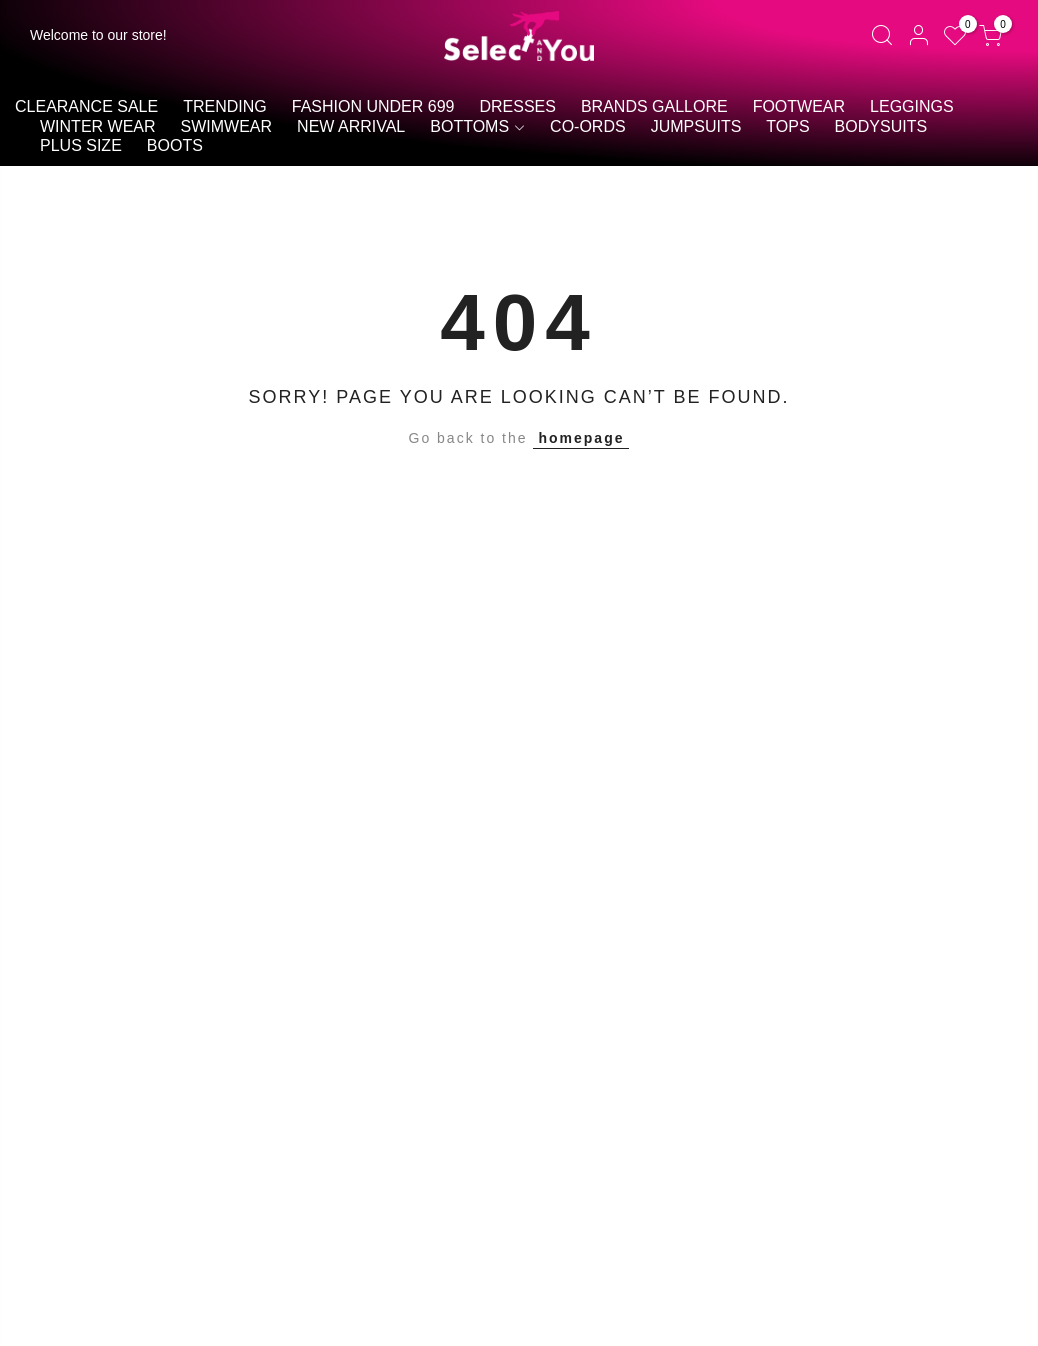 Image resolution: width=1038 pixels, height=1346 pixels. What do you see at coordinates (581, 438) in the screenshot?
I see `homepage` at bounding box center [581, 438].